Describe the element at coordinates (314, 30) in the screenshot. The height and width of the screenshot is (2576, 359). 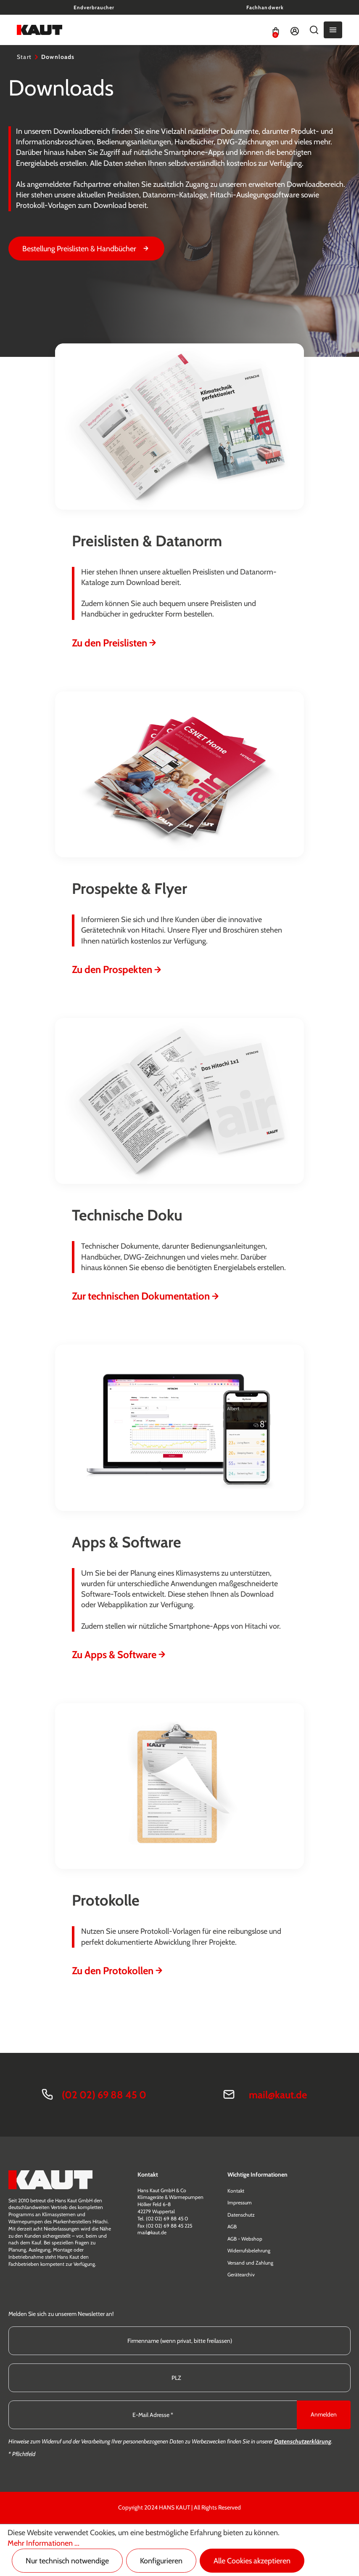
I see `[Suchen]` at that location.